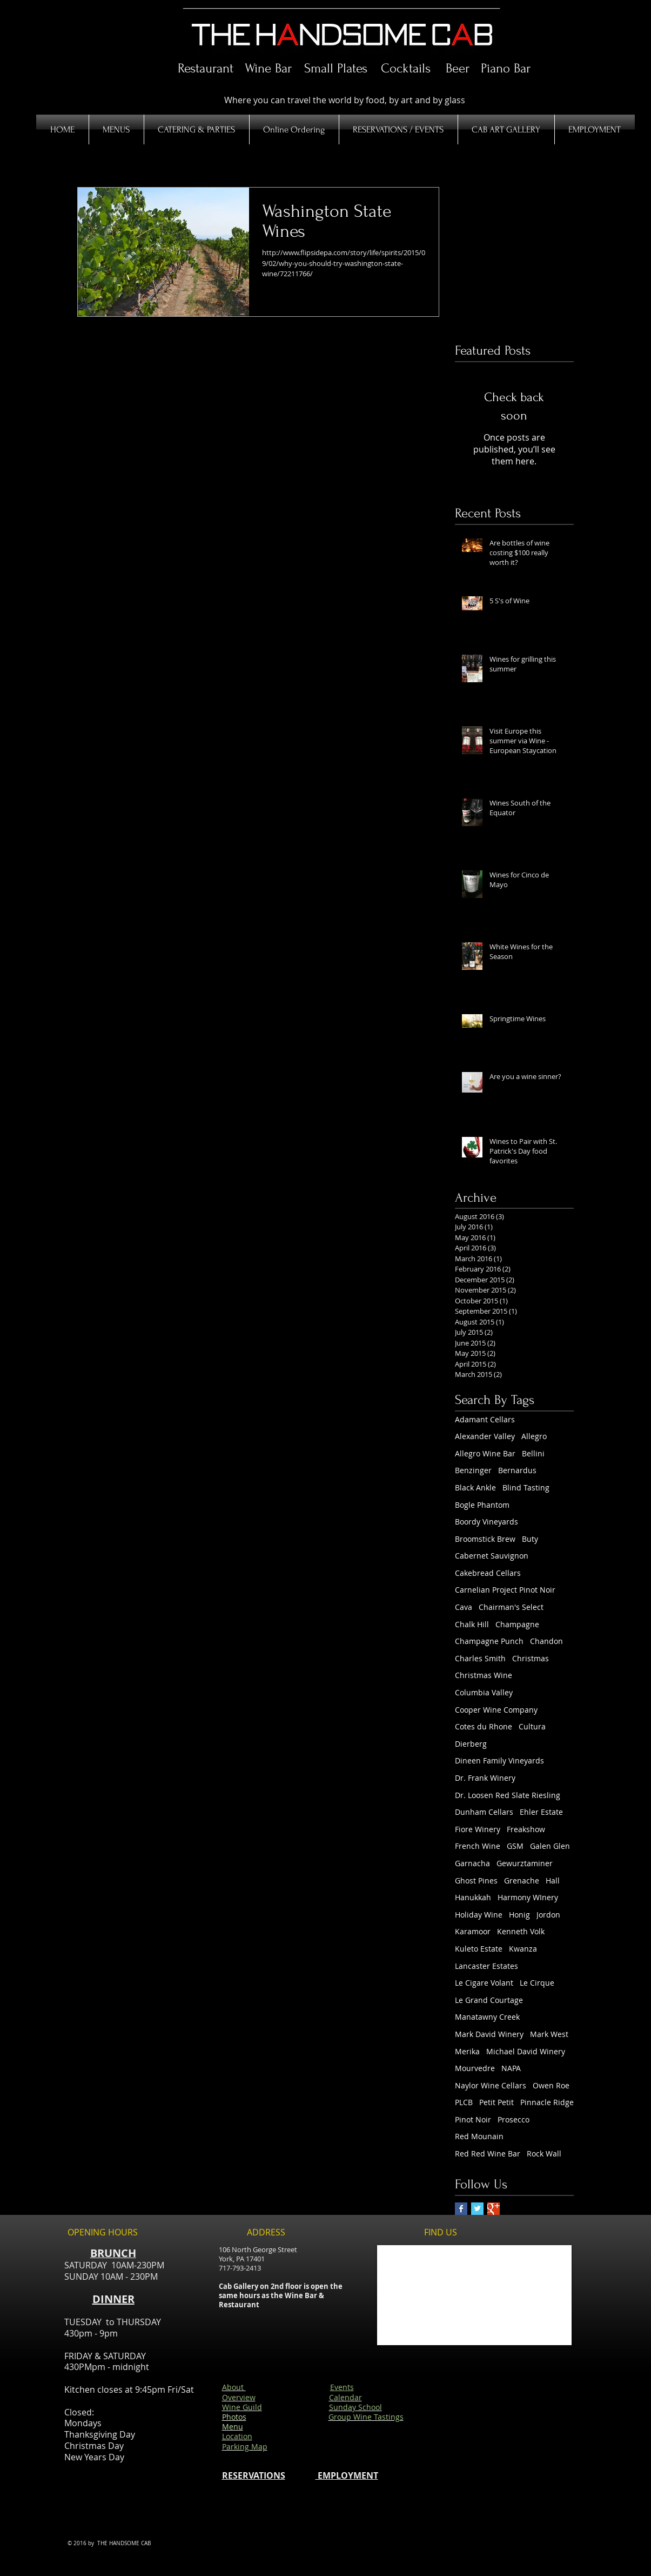 The width and height of the screenshot is (651, 2576). I want to click on EMPLOYMENT, so click(347, 2475).